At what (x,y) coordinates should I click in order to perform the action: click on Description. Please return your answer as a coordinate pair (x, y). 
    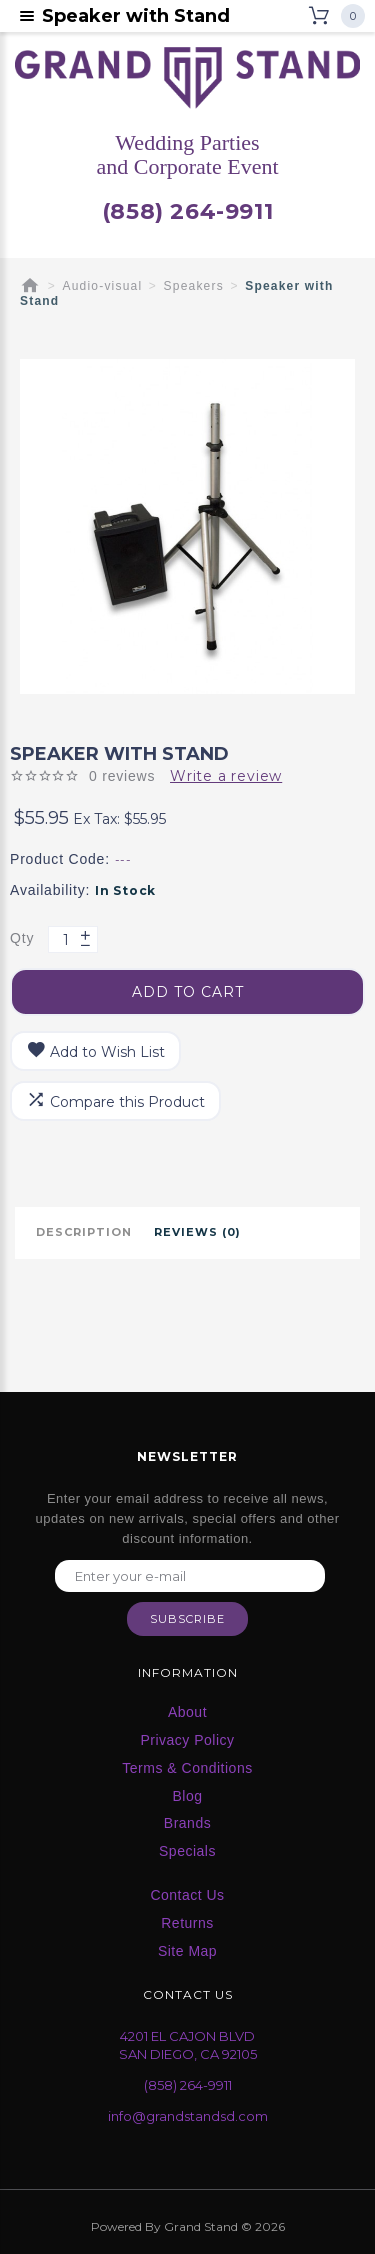
    Looking at the image, I should click on (84, 1232).